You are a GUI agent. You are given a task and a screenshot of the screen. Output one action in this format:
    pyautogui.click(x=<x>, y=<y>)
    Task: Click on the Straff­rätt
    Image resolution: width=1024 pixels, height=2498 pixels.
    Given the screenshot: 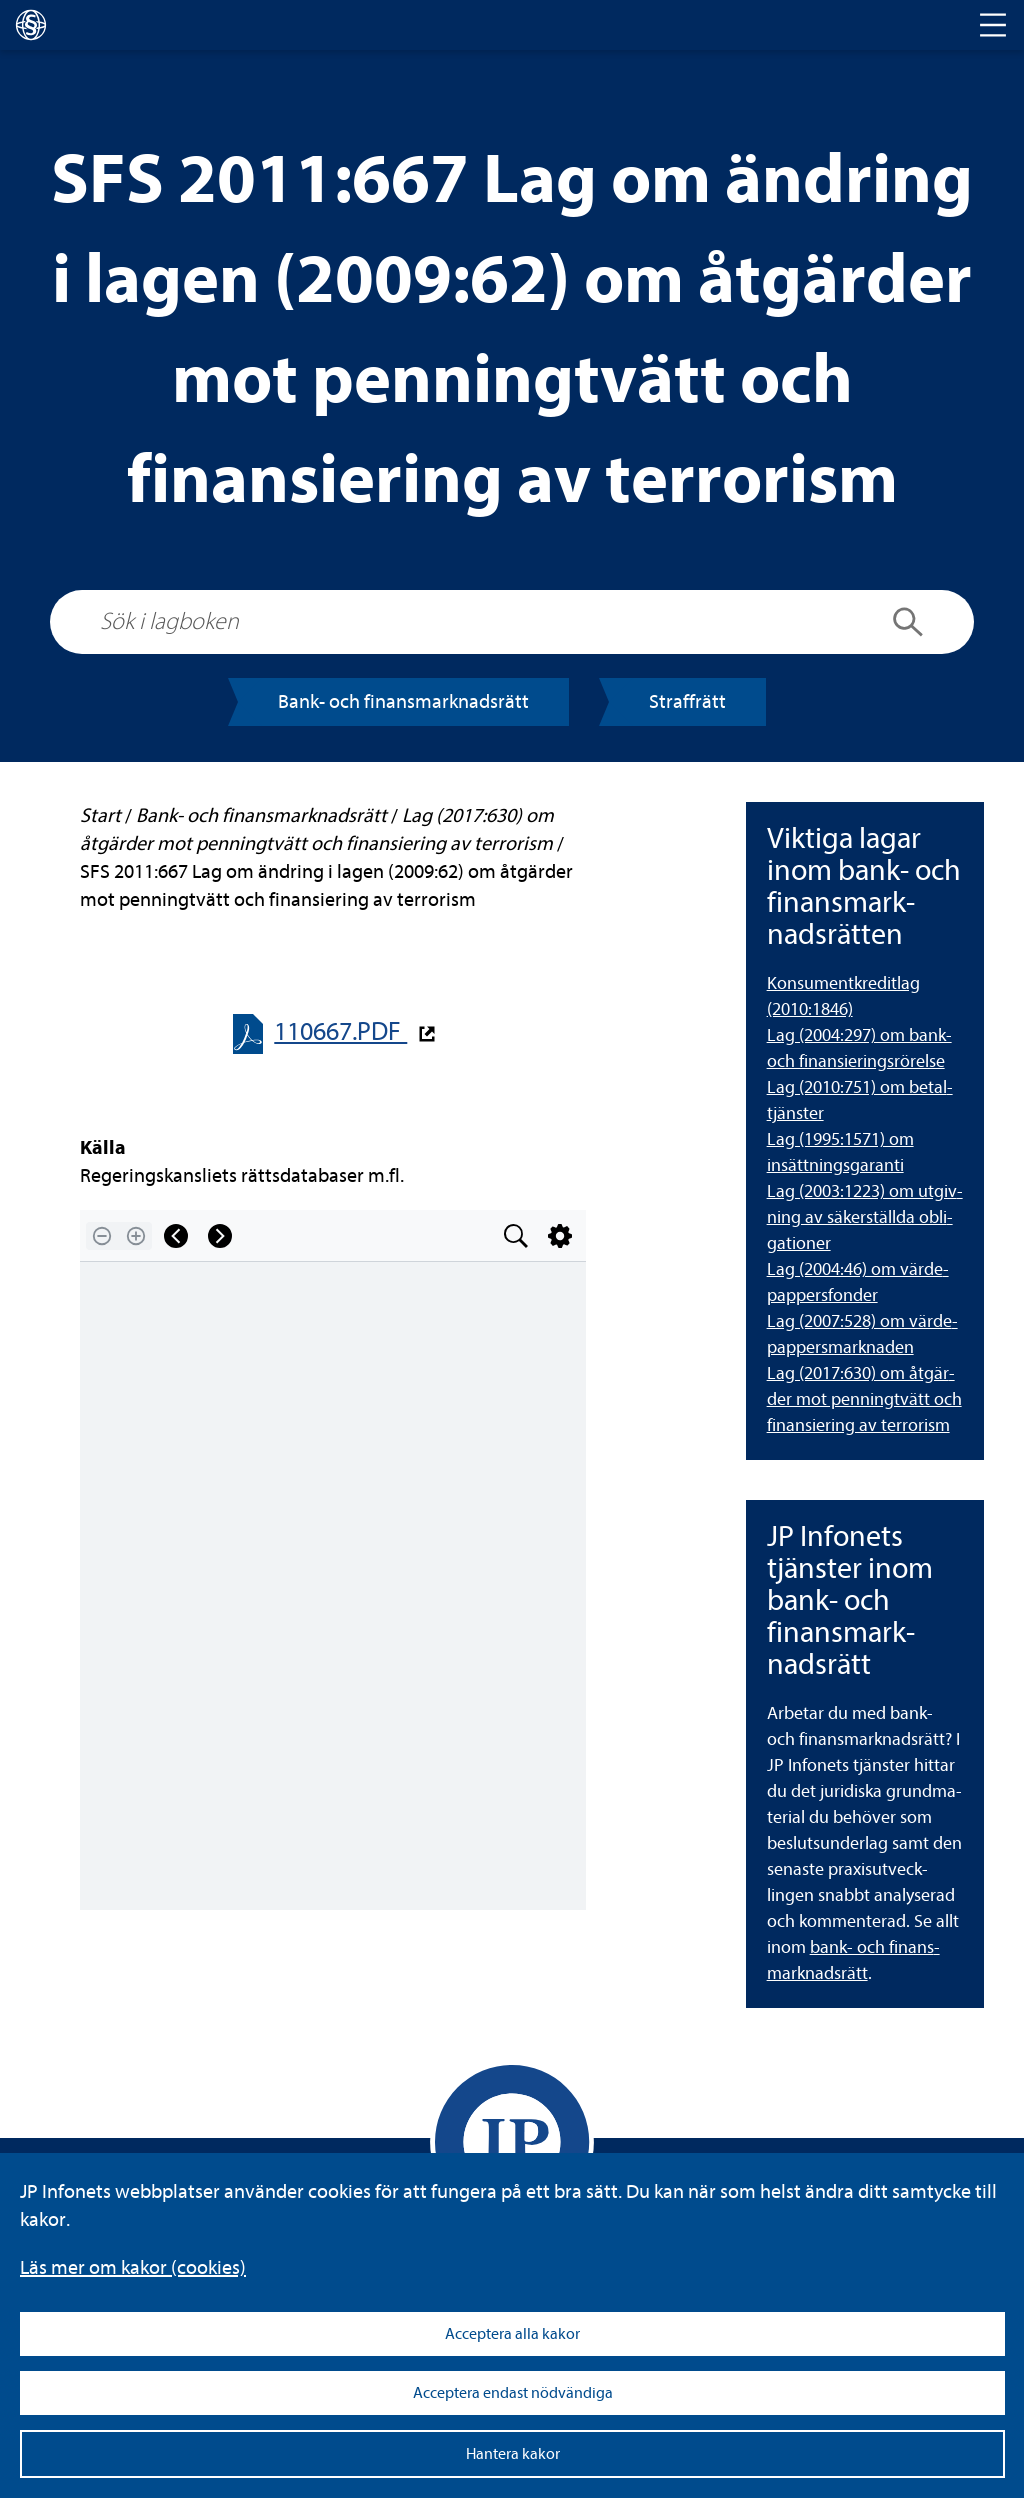 What is the action you would take?
    pyautogui.click(x=687, y=701)
    